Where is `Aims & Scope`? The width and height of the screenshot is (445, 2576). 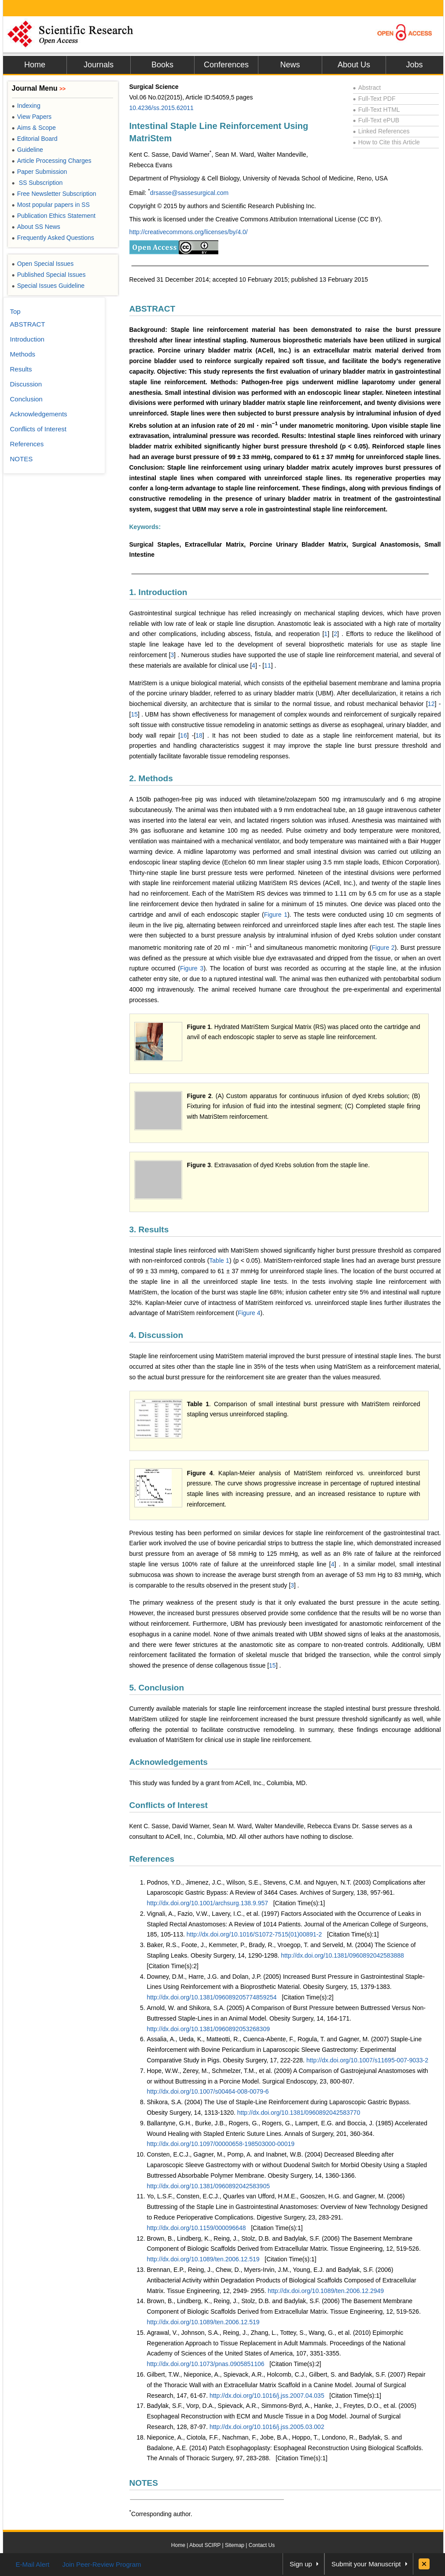
Aims & Scope is located at coordinates (34, 127).